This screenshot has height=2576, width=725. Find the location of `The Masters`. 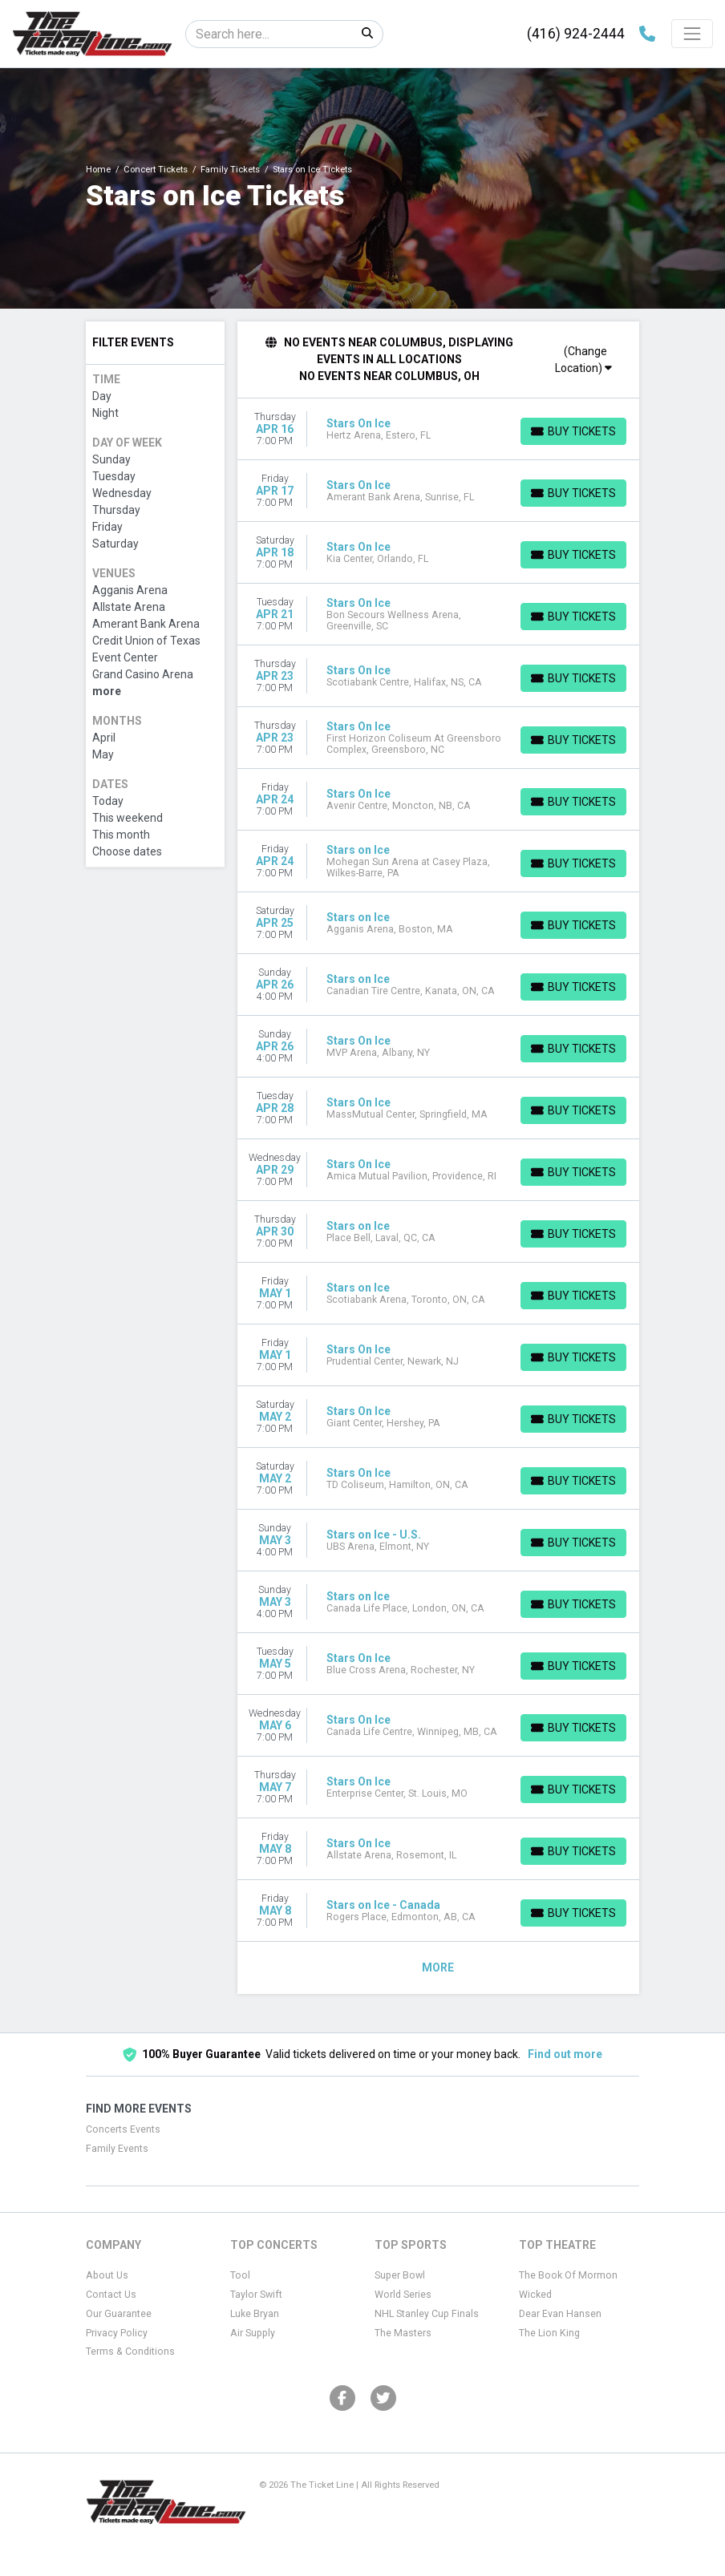

The Masters is located at coordinates (403, 2333).